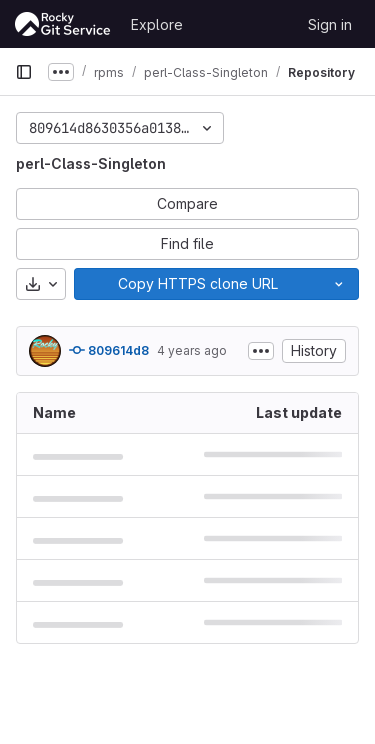 This screenshot has height=744, width=375. I want to click on [Primary navigation sidebar], so click(24, 72).